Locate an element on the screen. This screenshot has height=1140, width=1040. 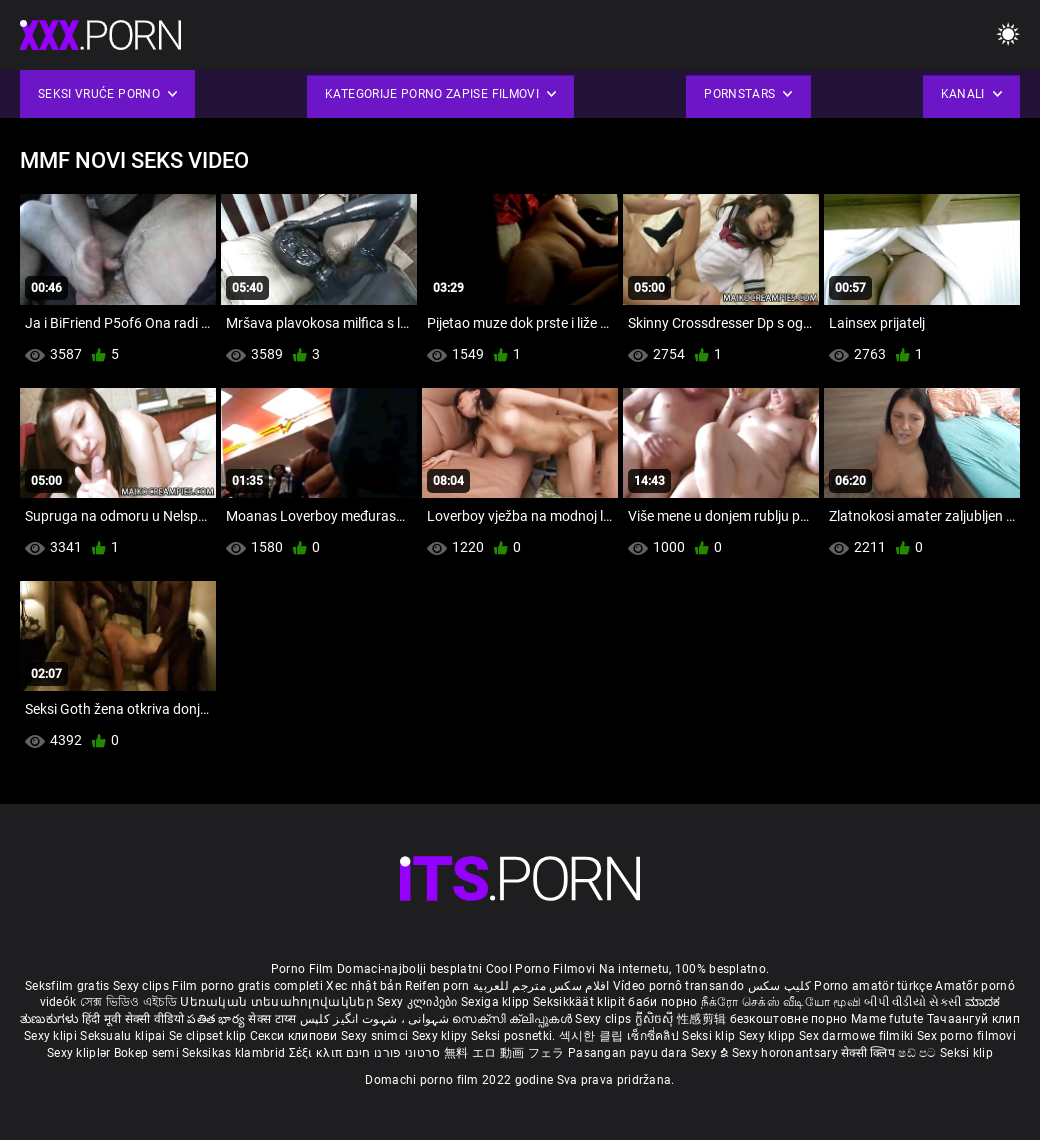
ෂඩ් පට is located at coordinates (919, 1053).